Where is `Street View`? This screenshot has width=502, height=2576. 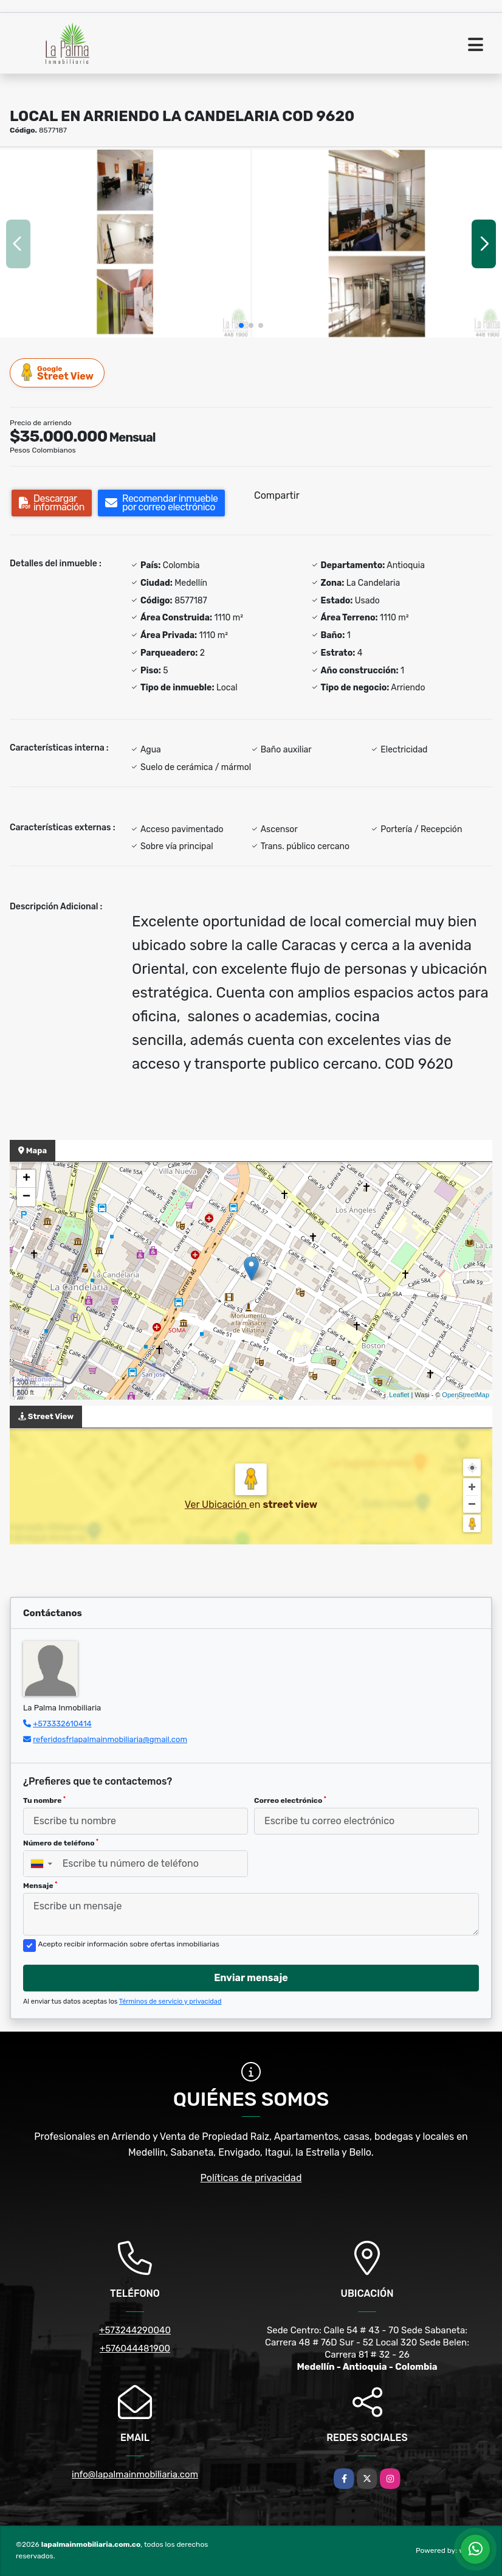
Street View is located at coordinates (57, 372).